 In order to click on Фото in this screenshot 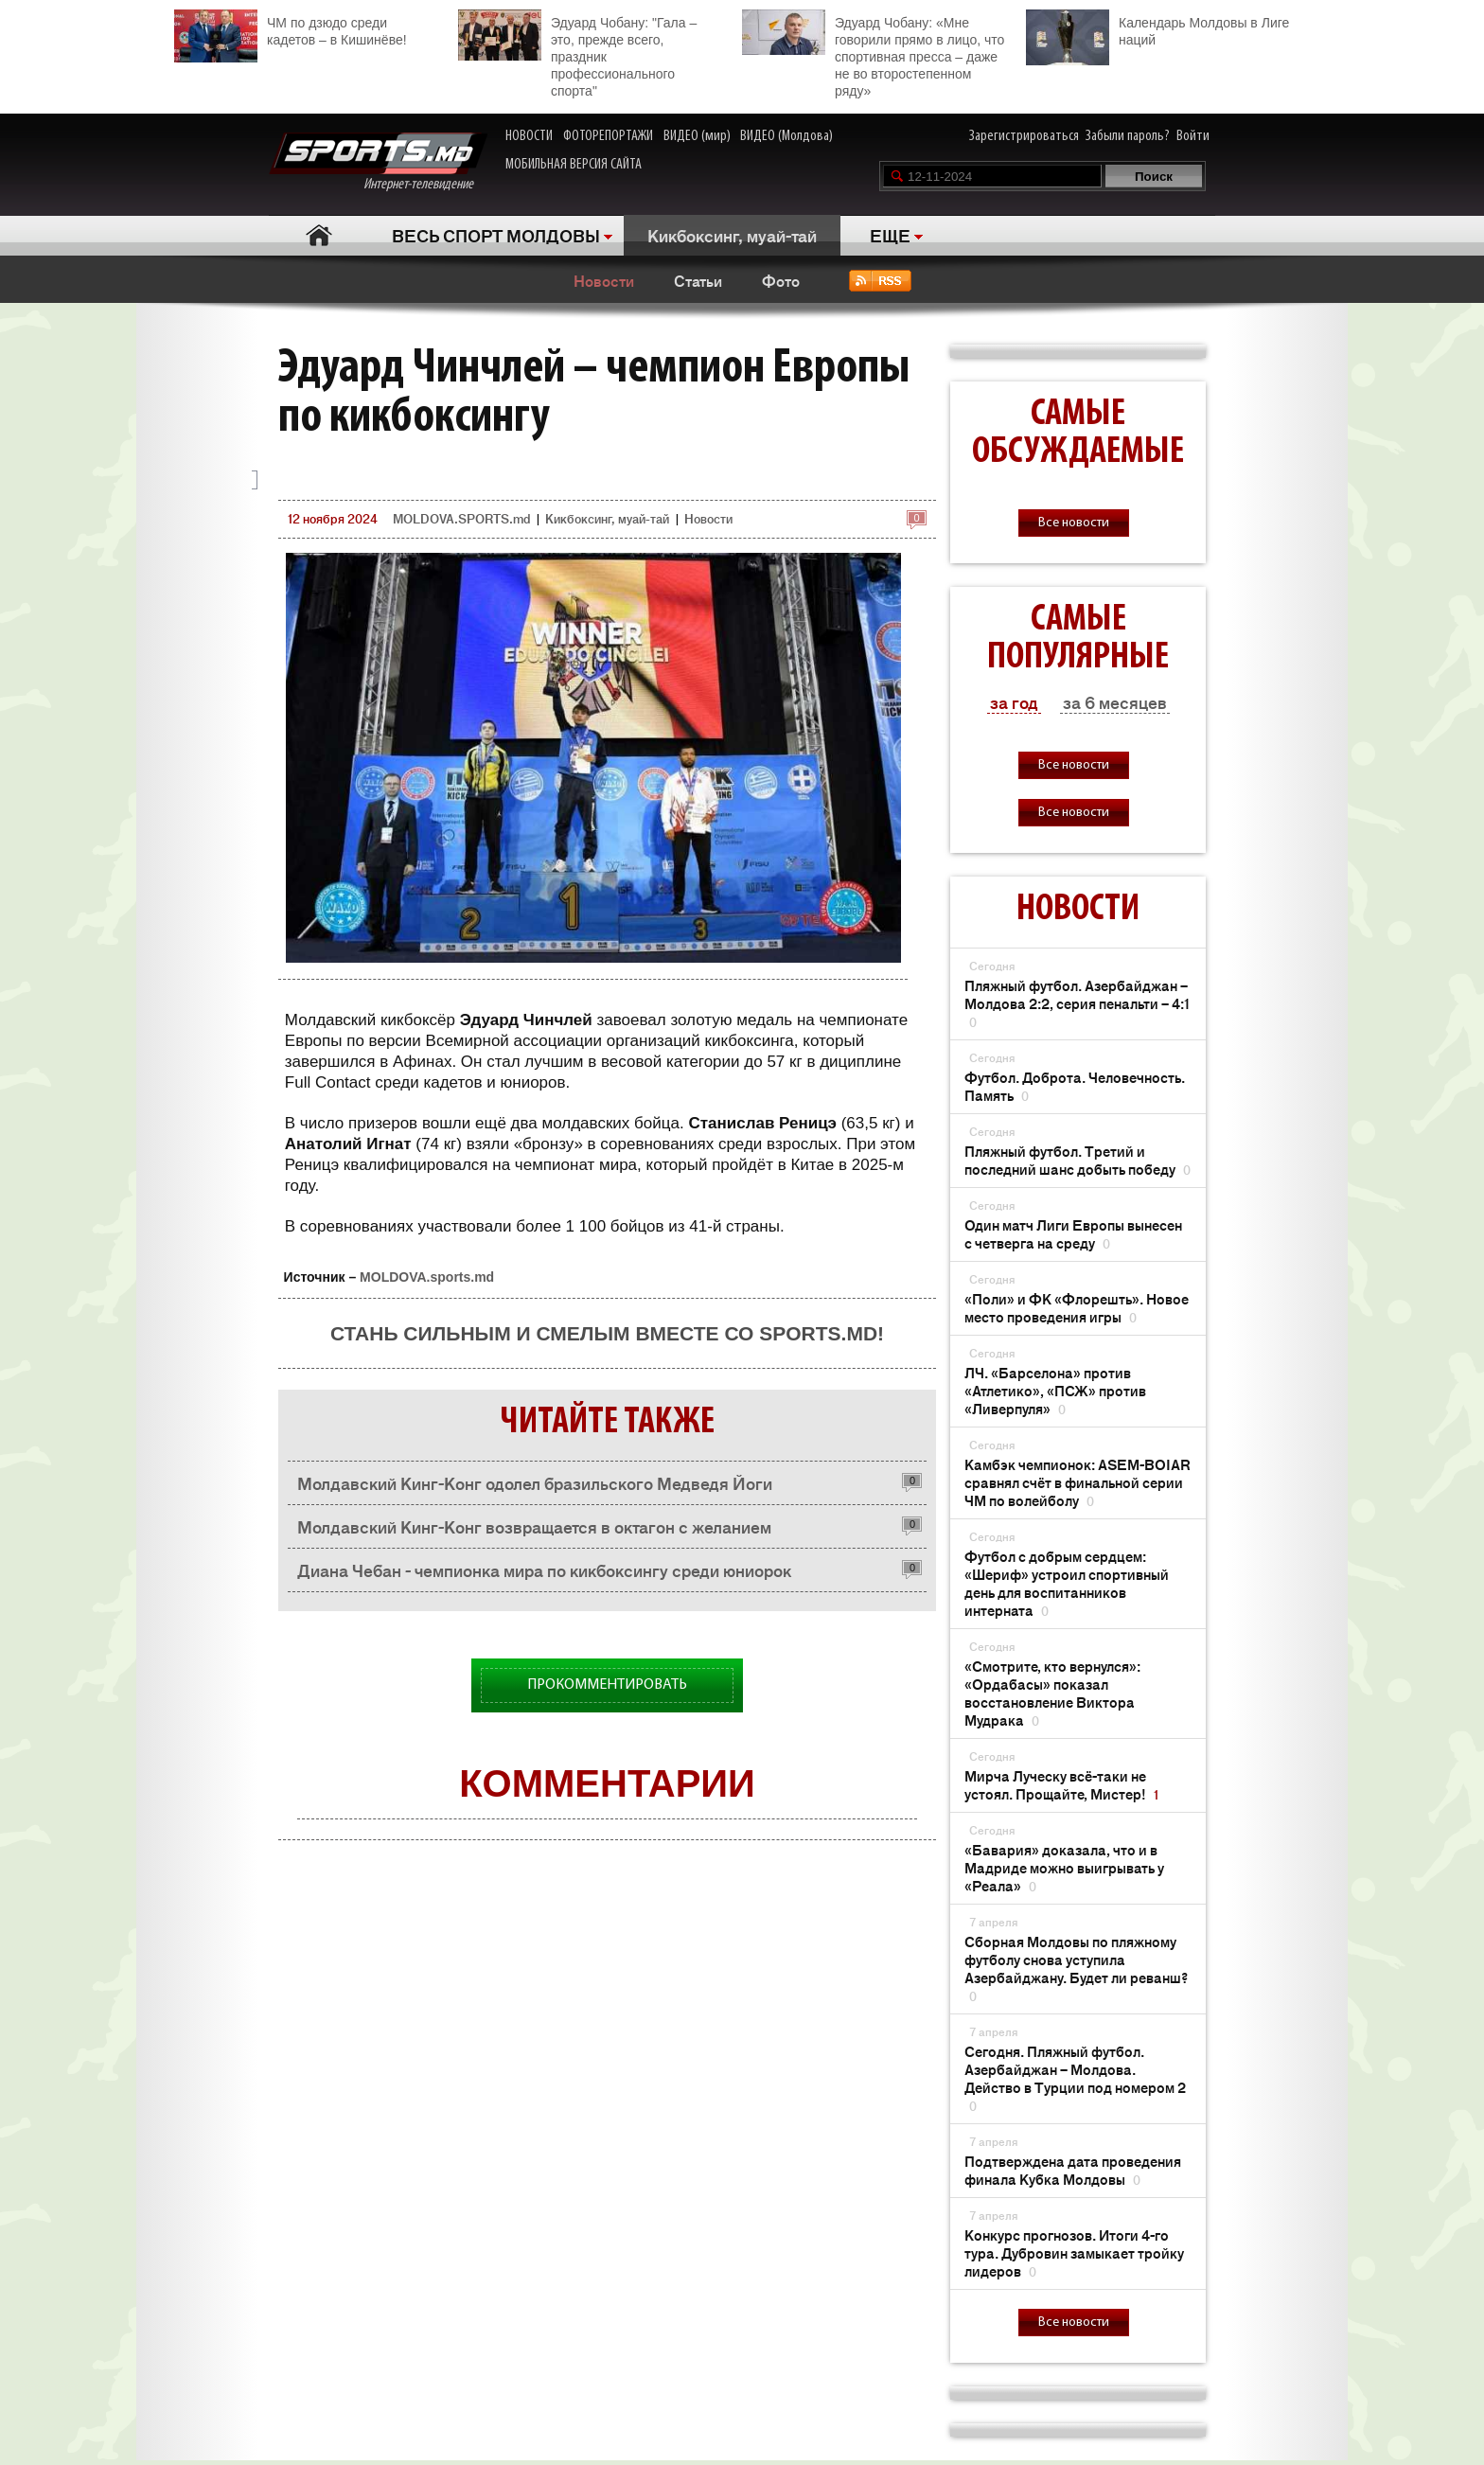, I will do `click(781, 280)`.